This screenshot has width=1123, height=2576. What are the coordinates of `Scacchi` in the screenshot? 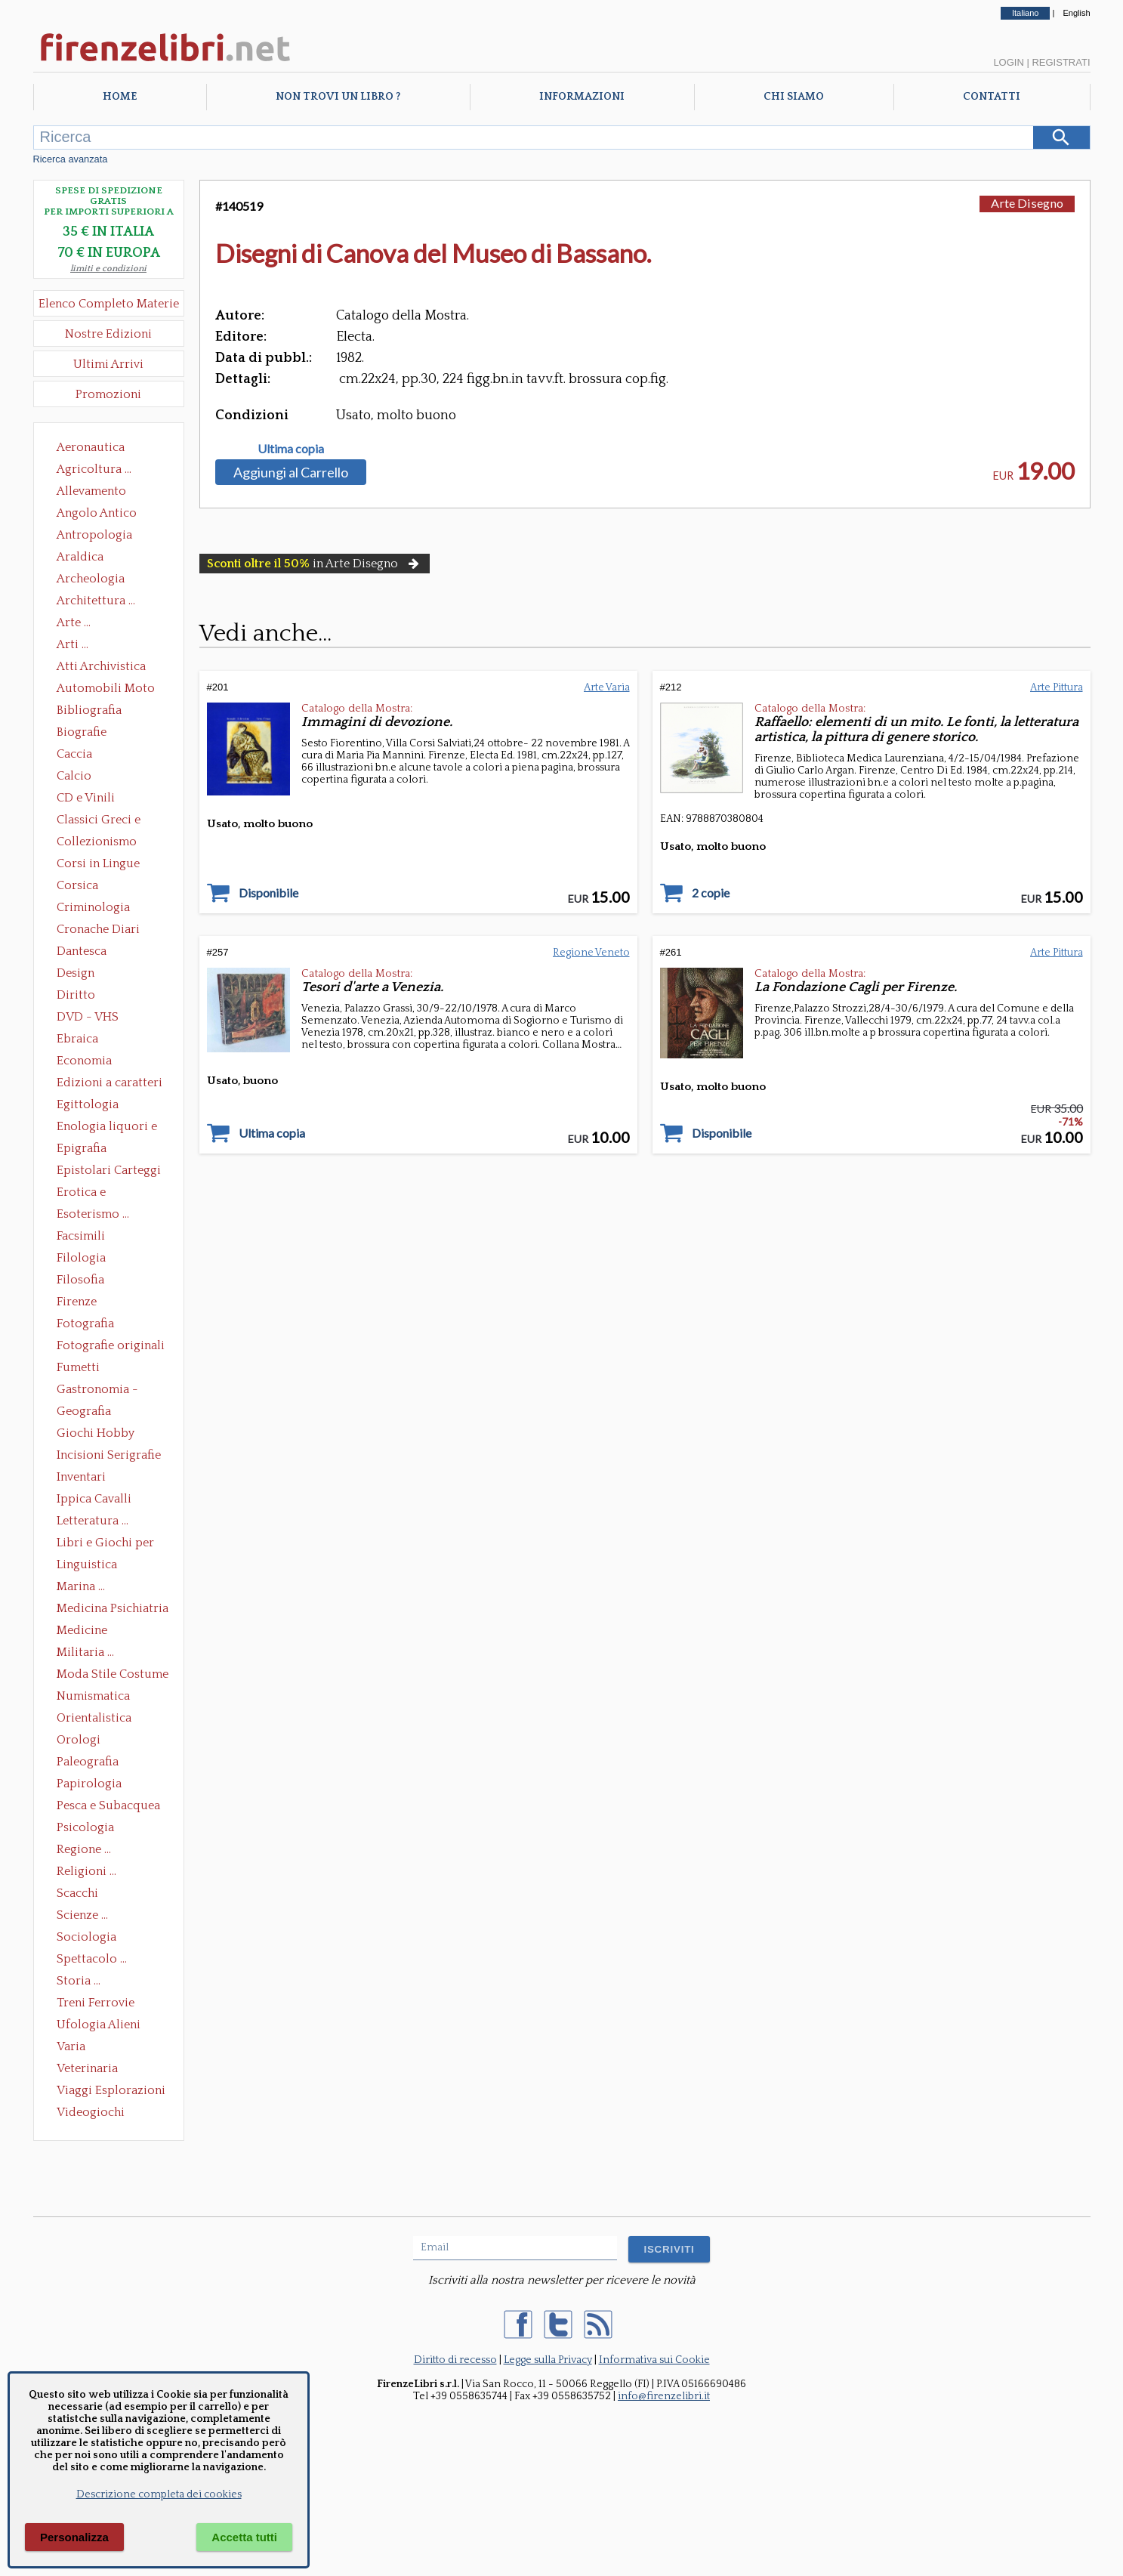 It's located at (77, 1893).